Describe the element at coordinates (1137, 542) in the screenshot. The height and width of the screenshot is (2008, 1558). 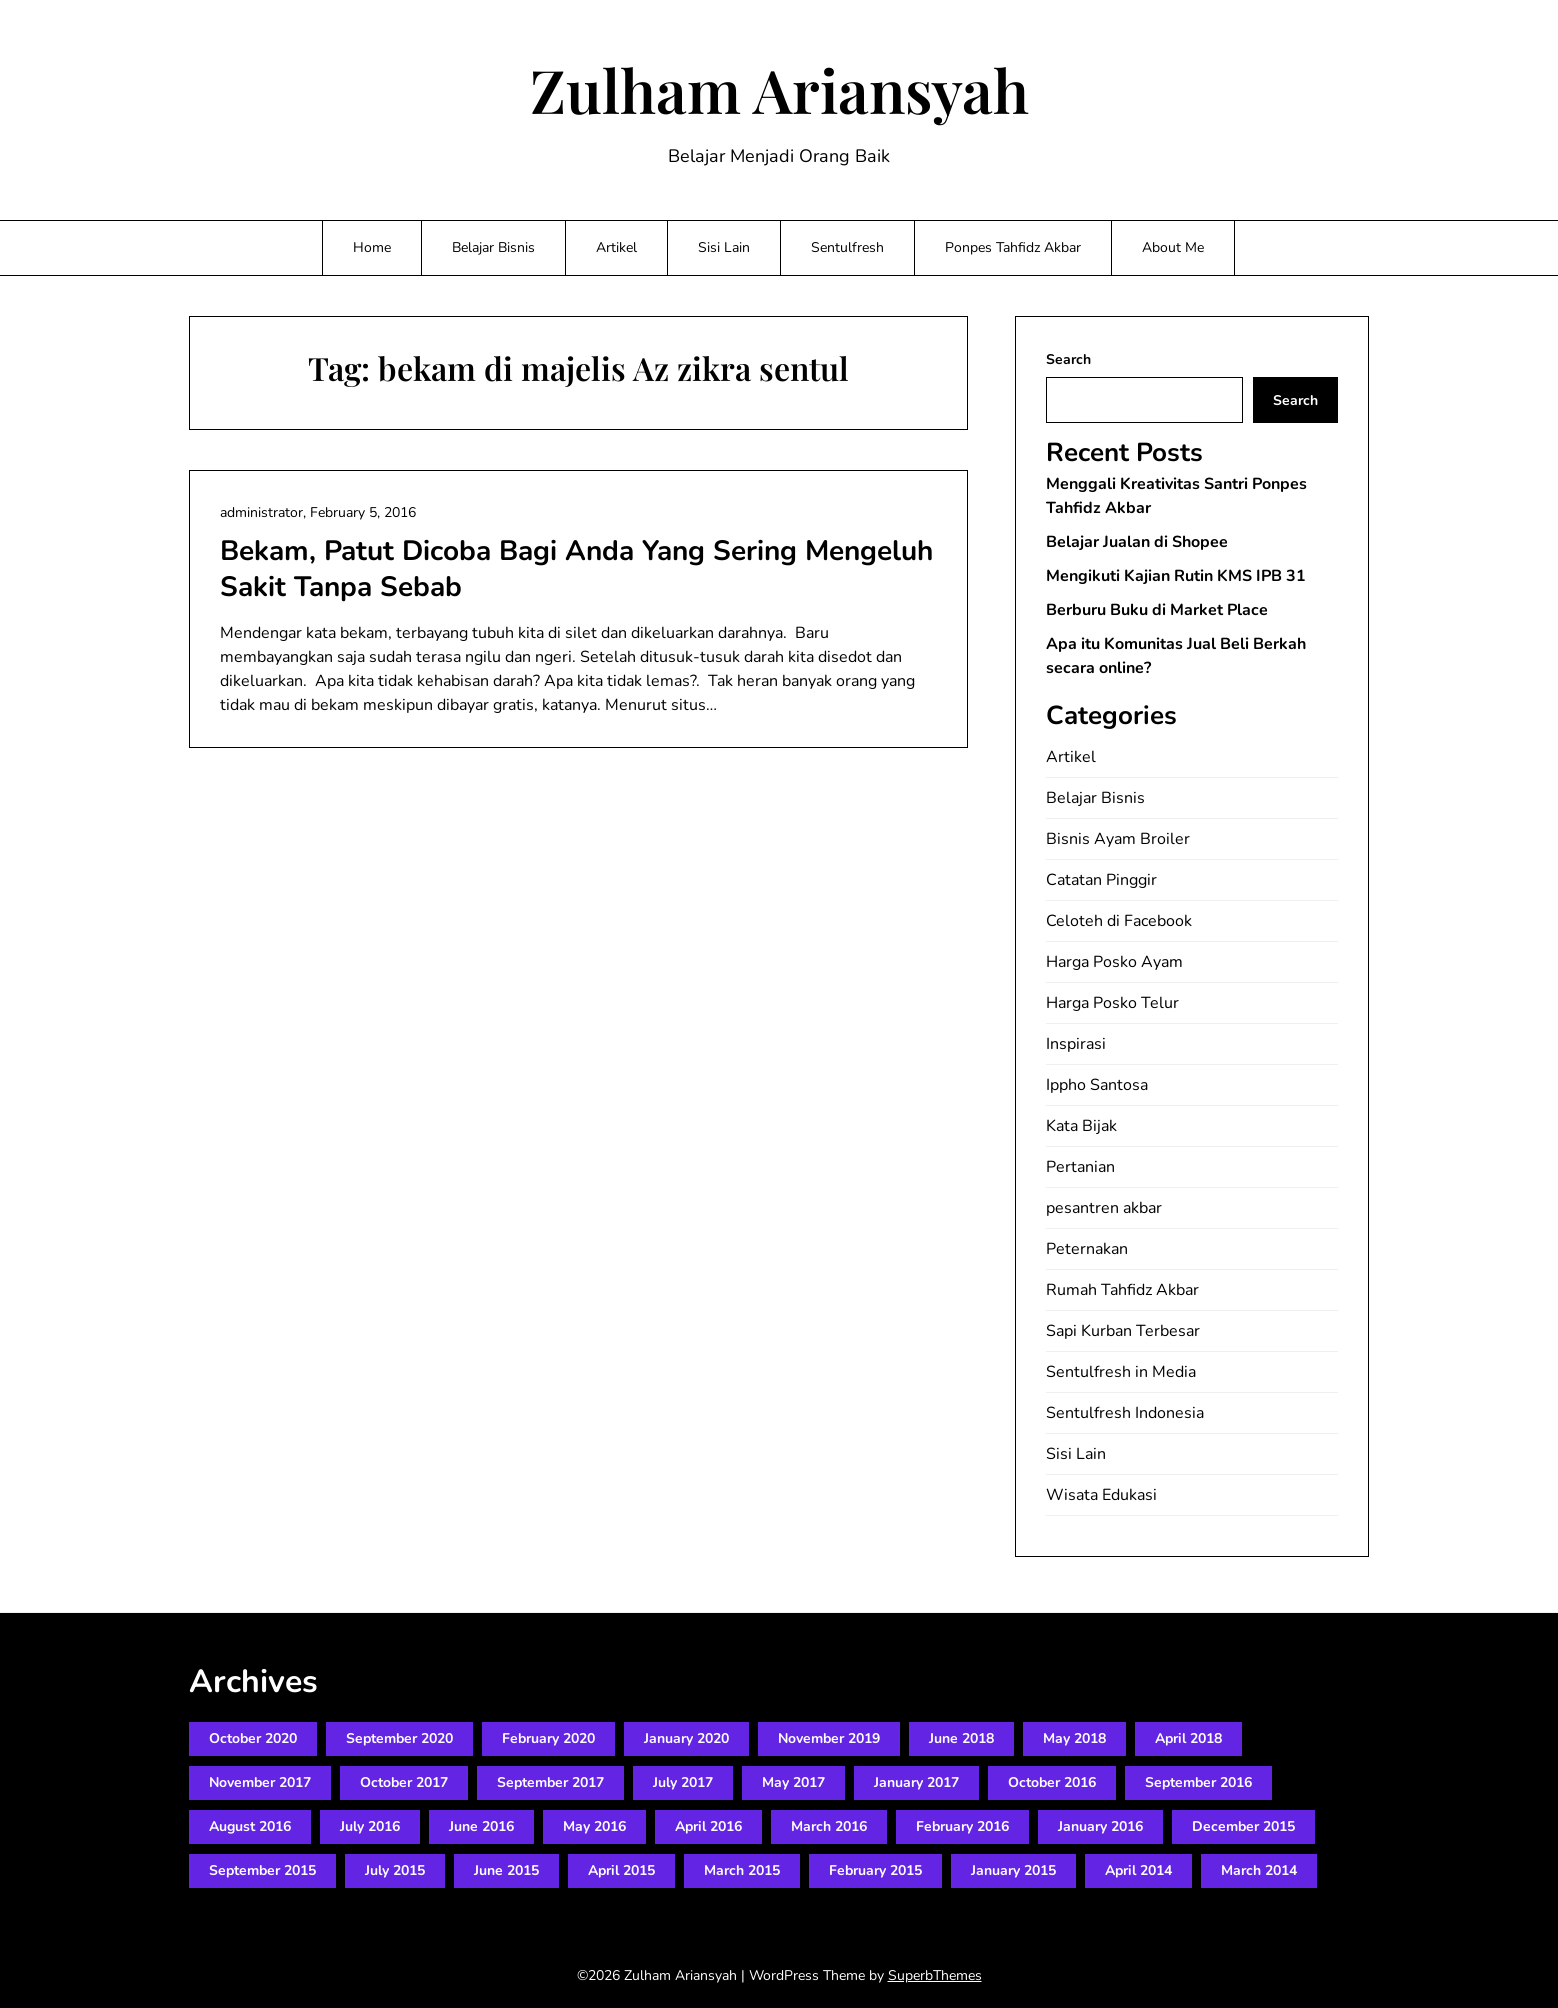
I see `Belajar Jualan di Shopee` at that location.